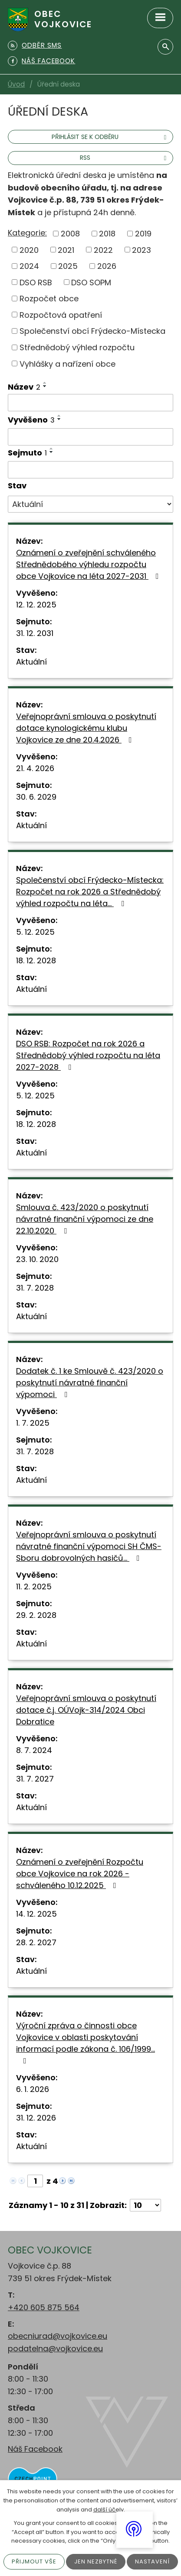 This screenshot has width=181, height=2576. What do you see at coordinates (36, 796) in the screenshot?
I see `30. 6. 2029` at bounding box center [36, 796].